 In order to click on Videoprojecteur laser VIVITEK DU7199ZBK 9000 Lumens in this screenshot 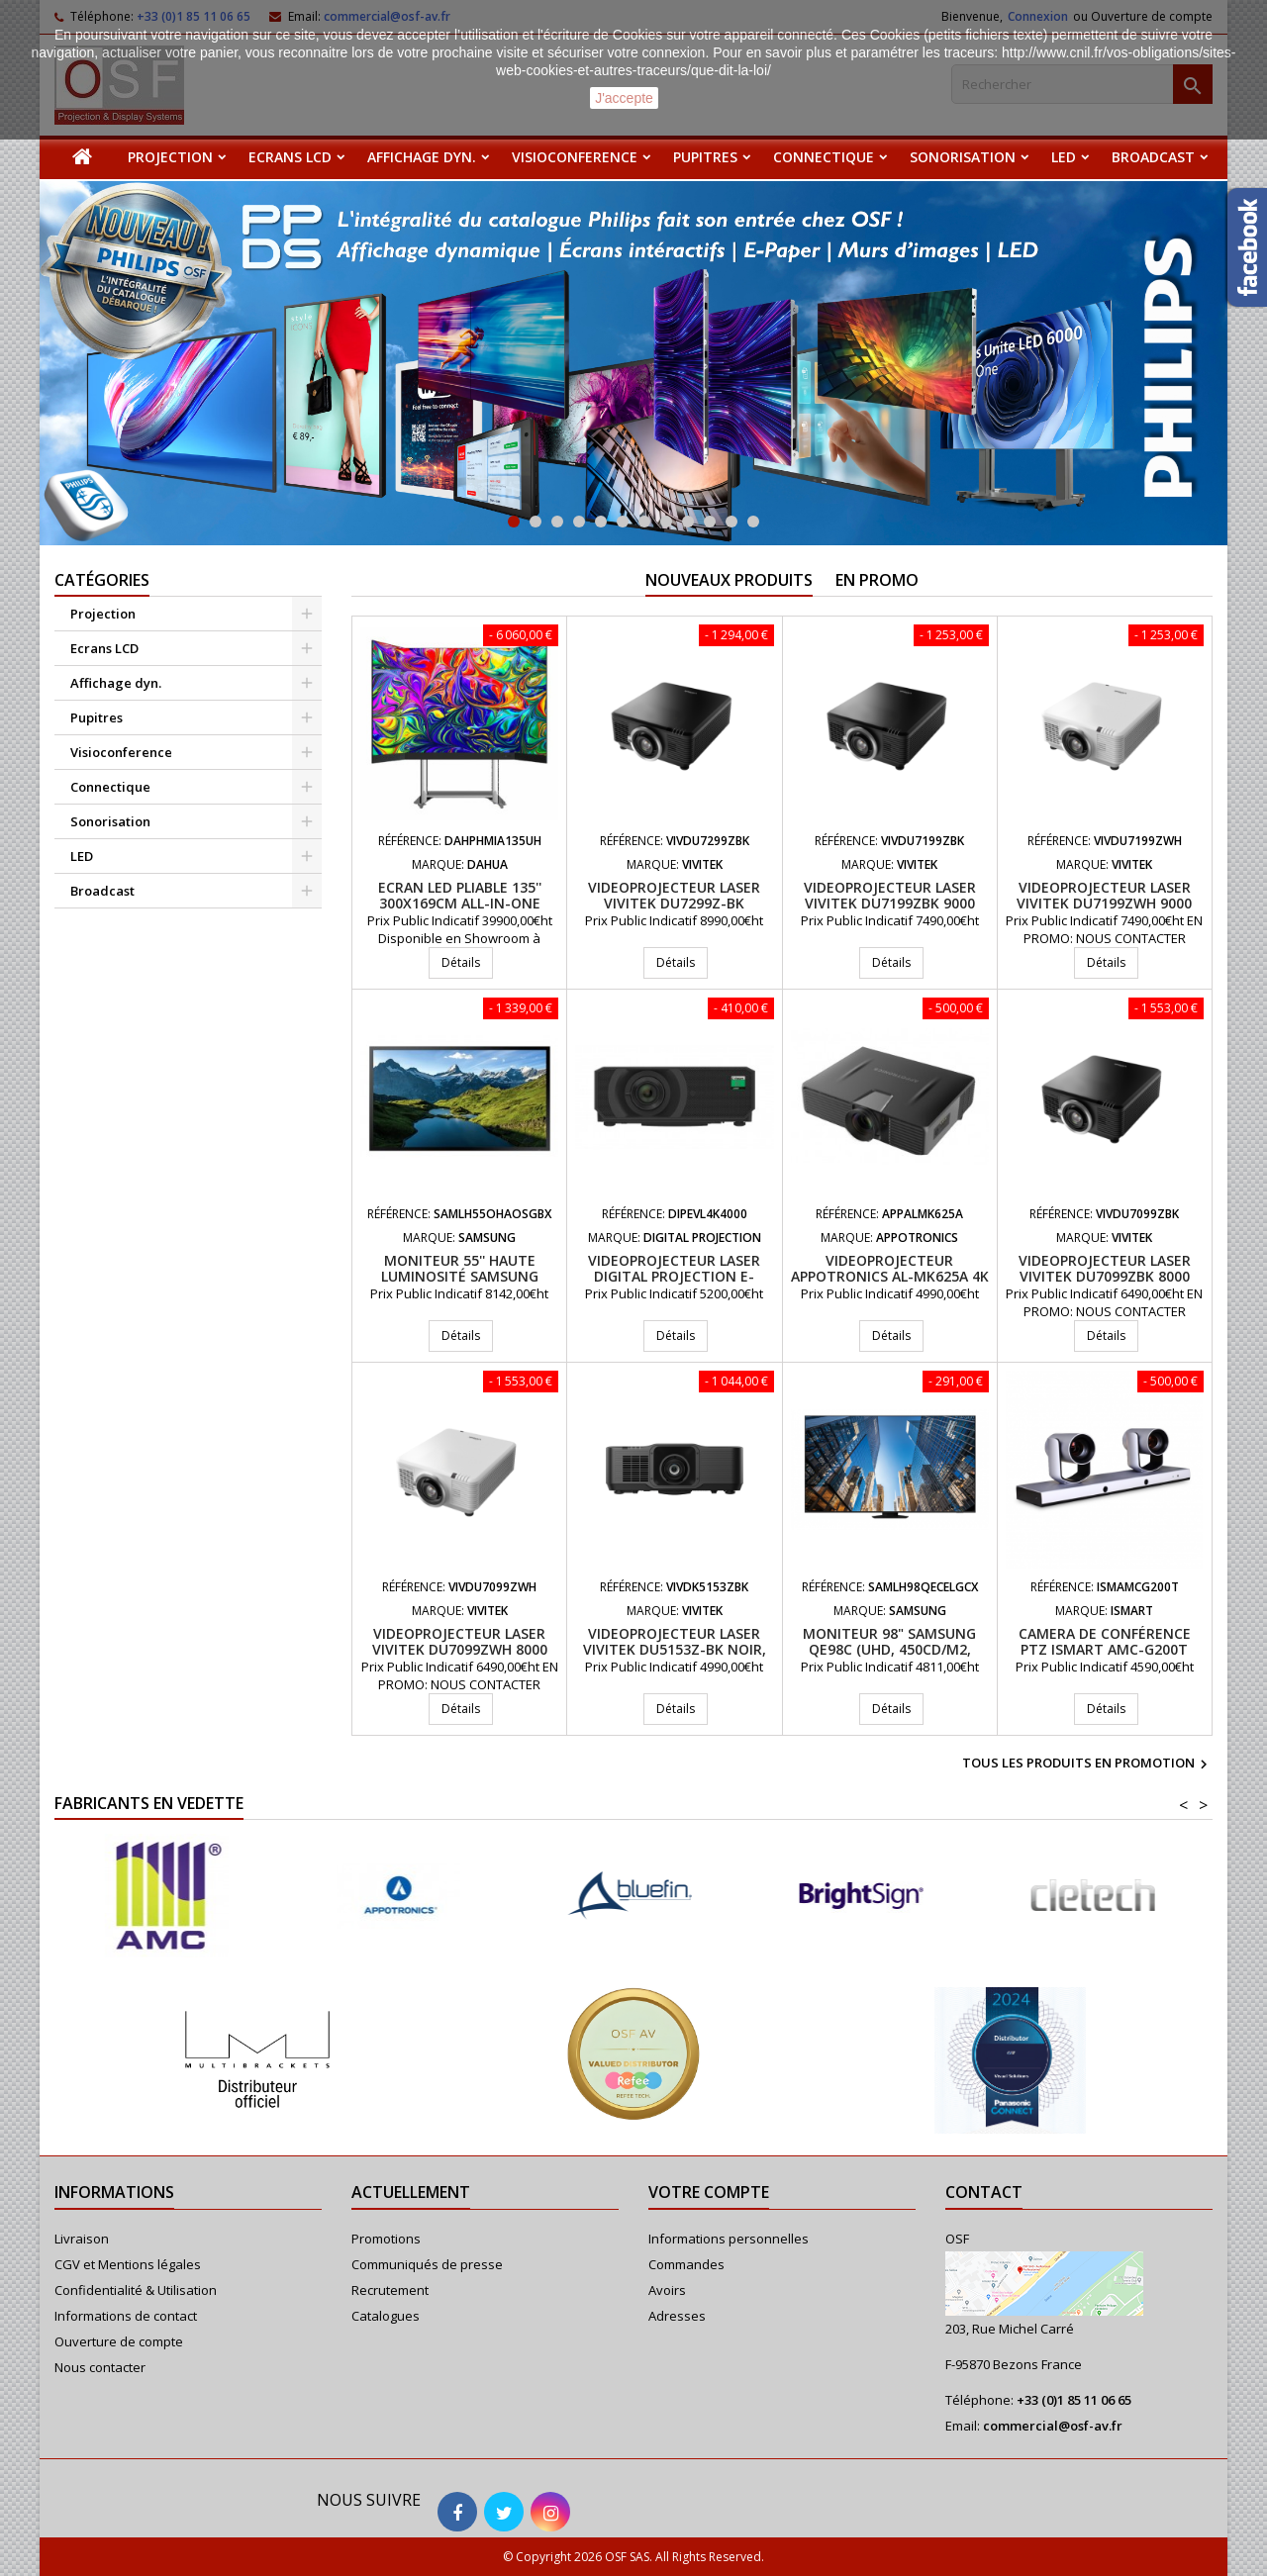, I will do `click(890, 903)`.